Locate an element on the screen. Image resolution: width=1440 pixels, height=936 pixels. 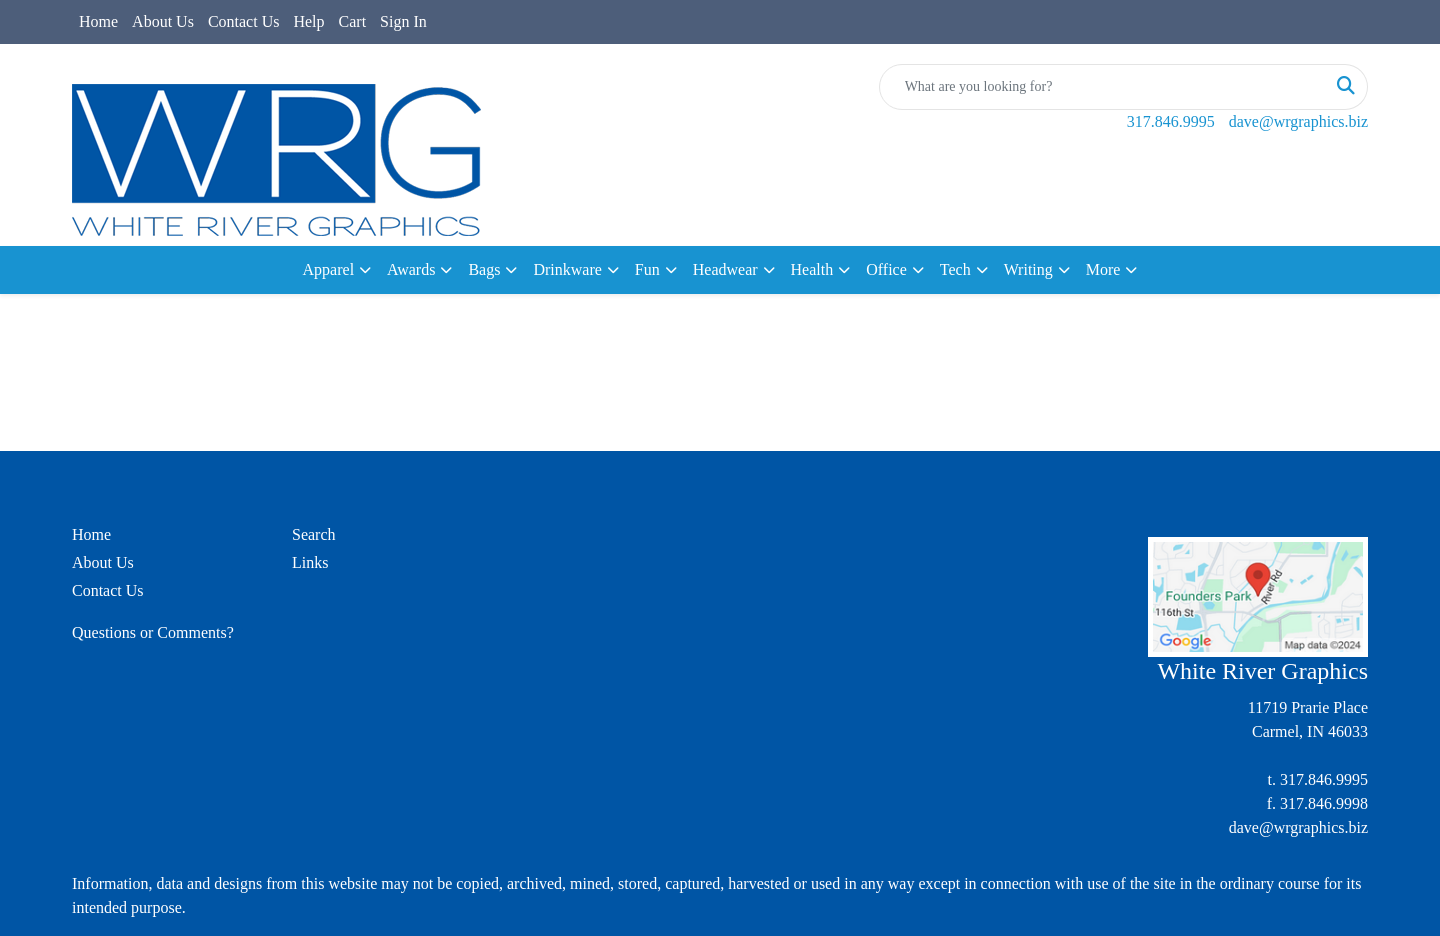
Headwear [button] is located at coordinates (725, 269).